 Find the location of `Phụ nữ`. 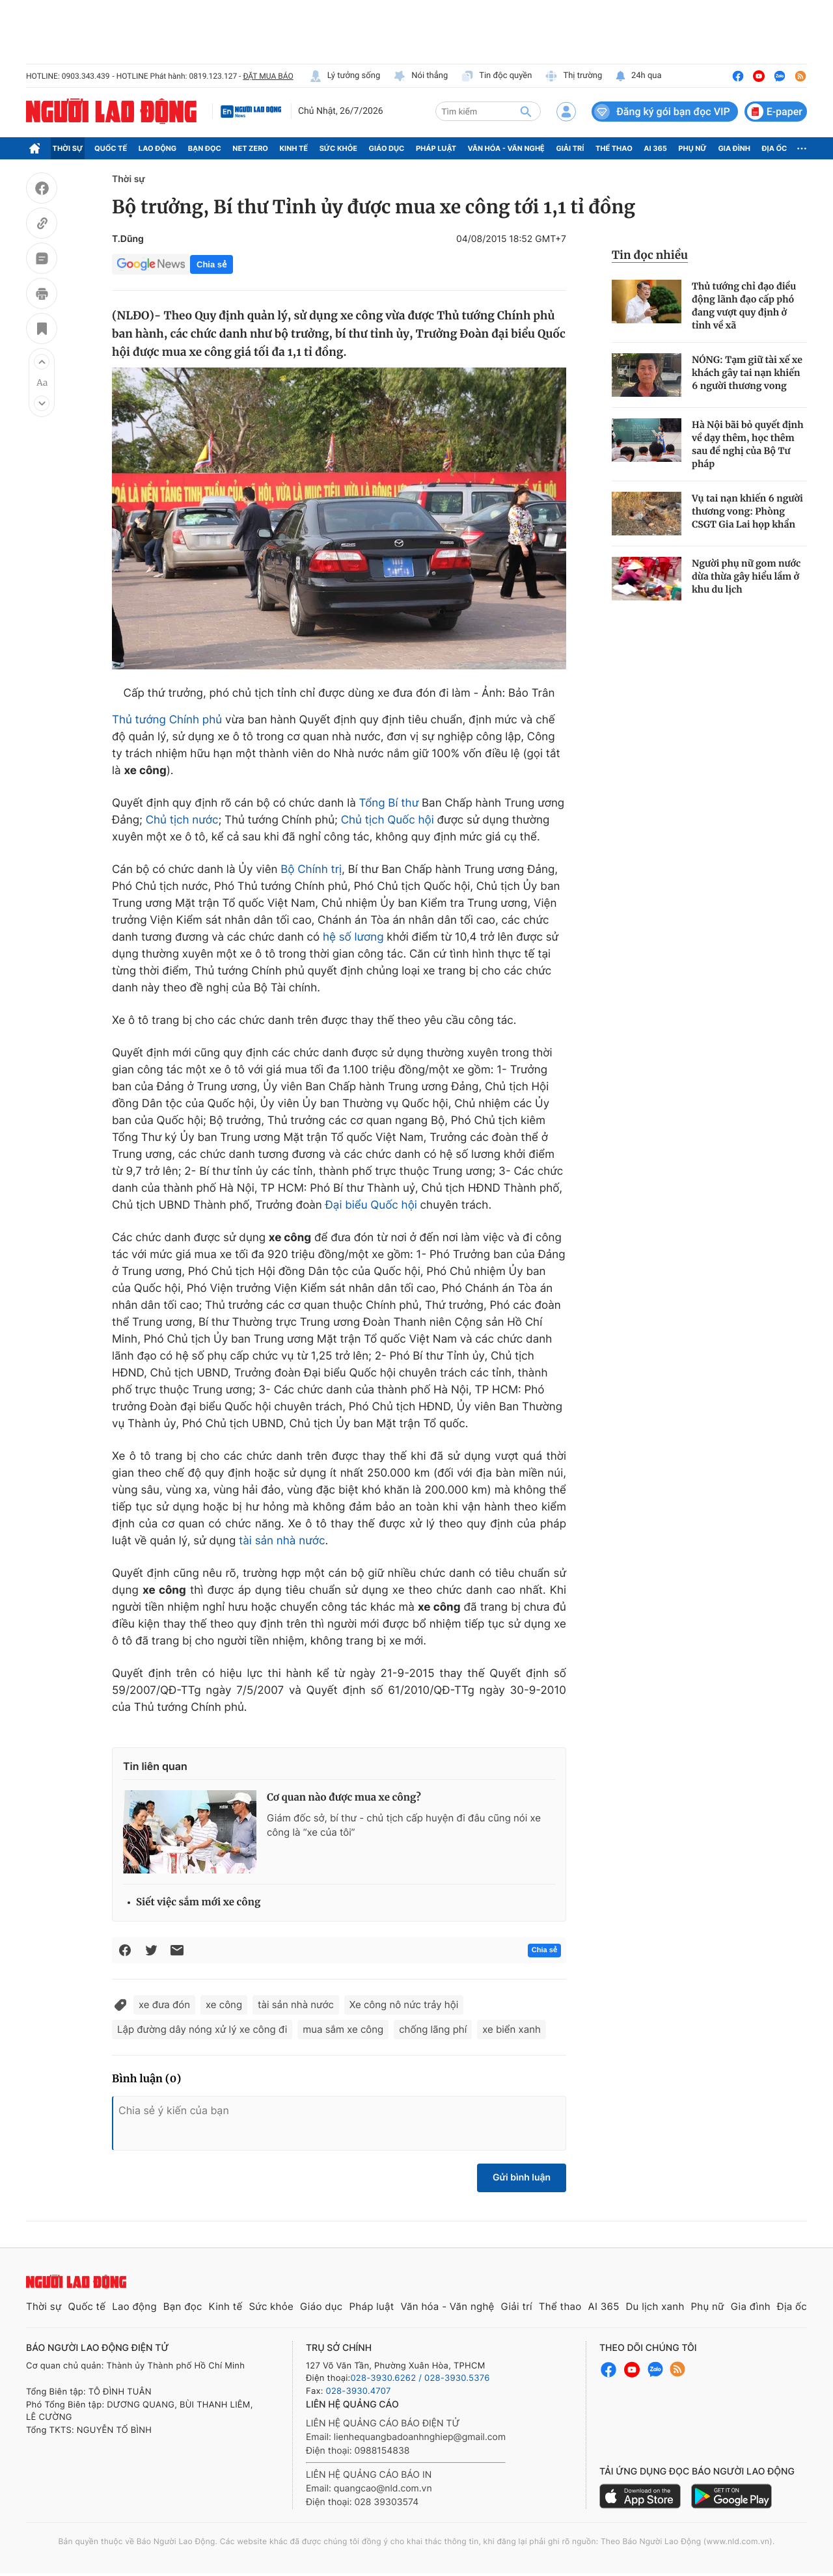

Phụ nữ is located at coordinates (692, 148).